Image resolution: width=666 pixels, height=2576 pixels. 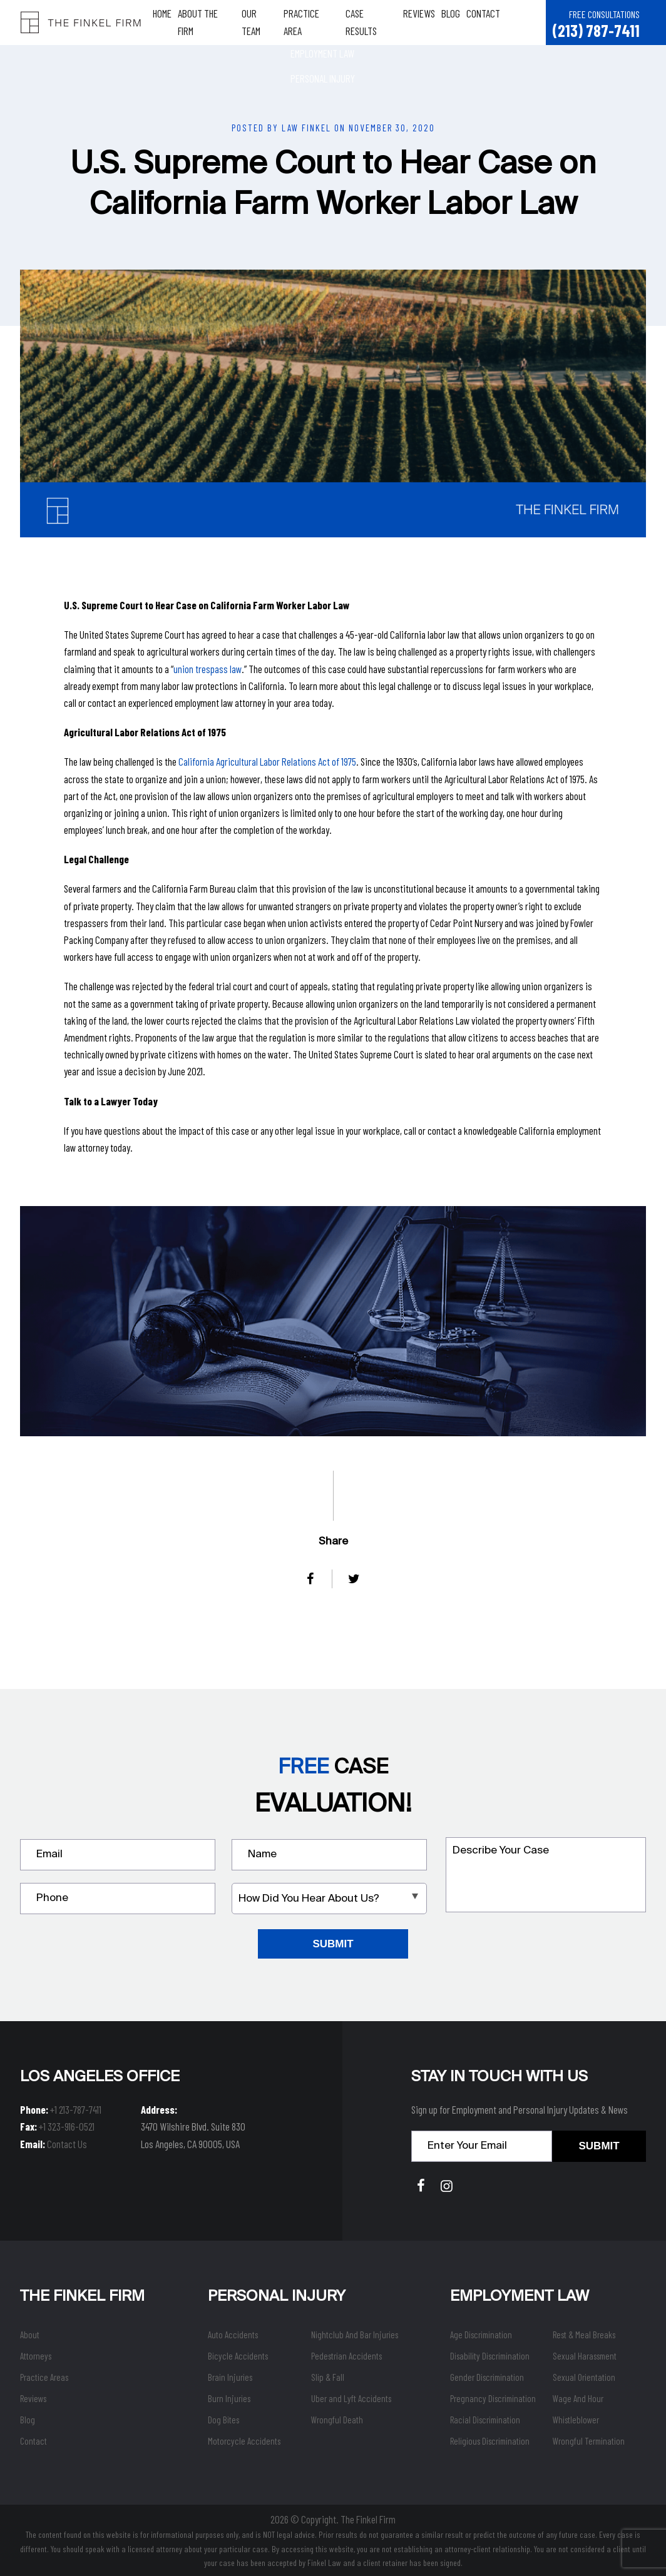 I want to click on Home, so click(x=167, y=22).